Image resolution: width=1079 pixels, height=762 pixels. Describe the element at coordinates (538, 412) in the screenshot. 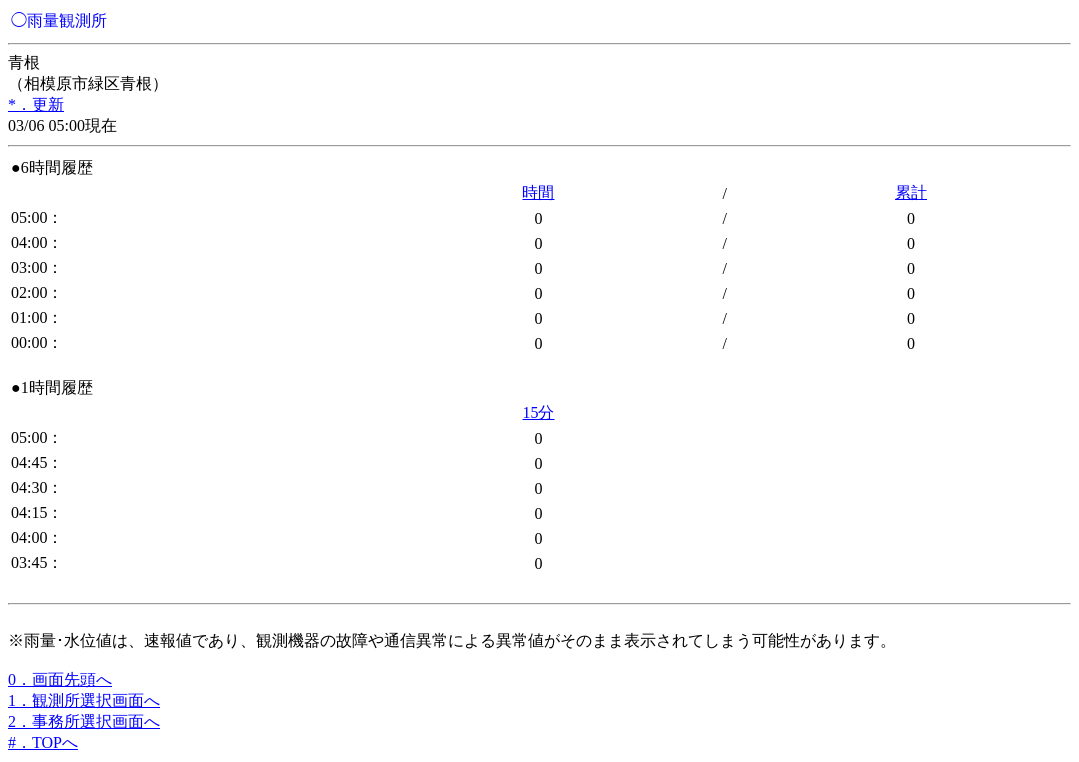

I see `15分` at that location.